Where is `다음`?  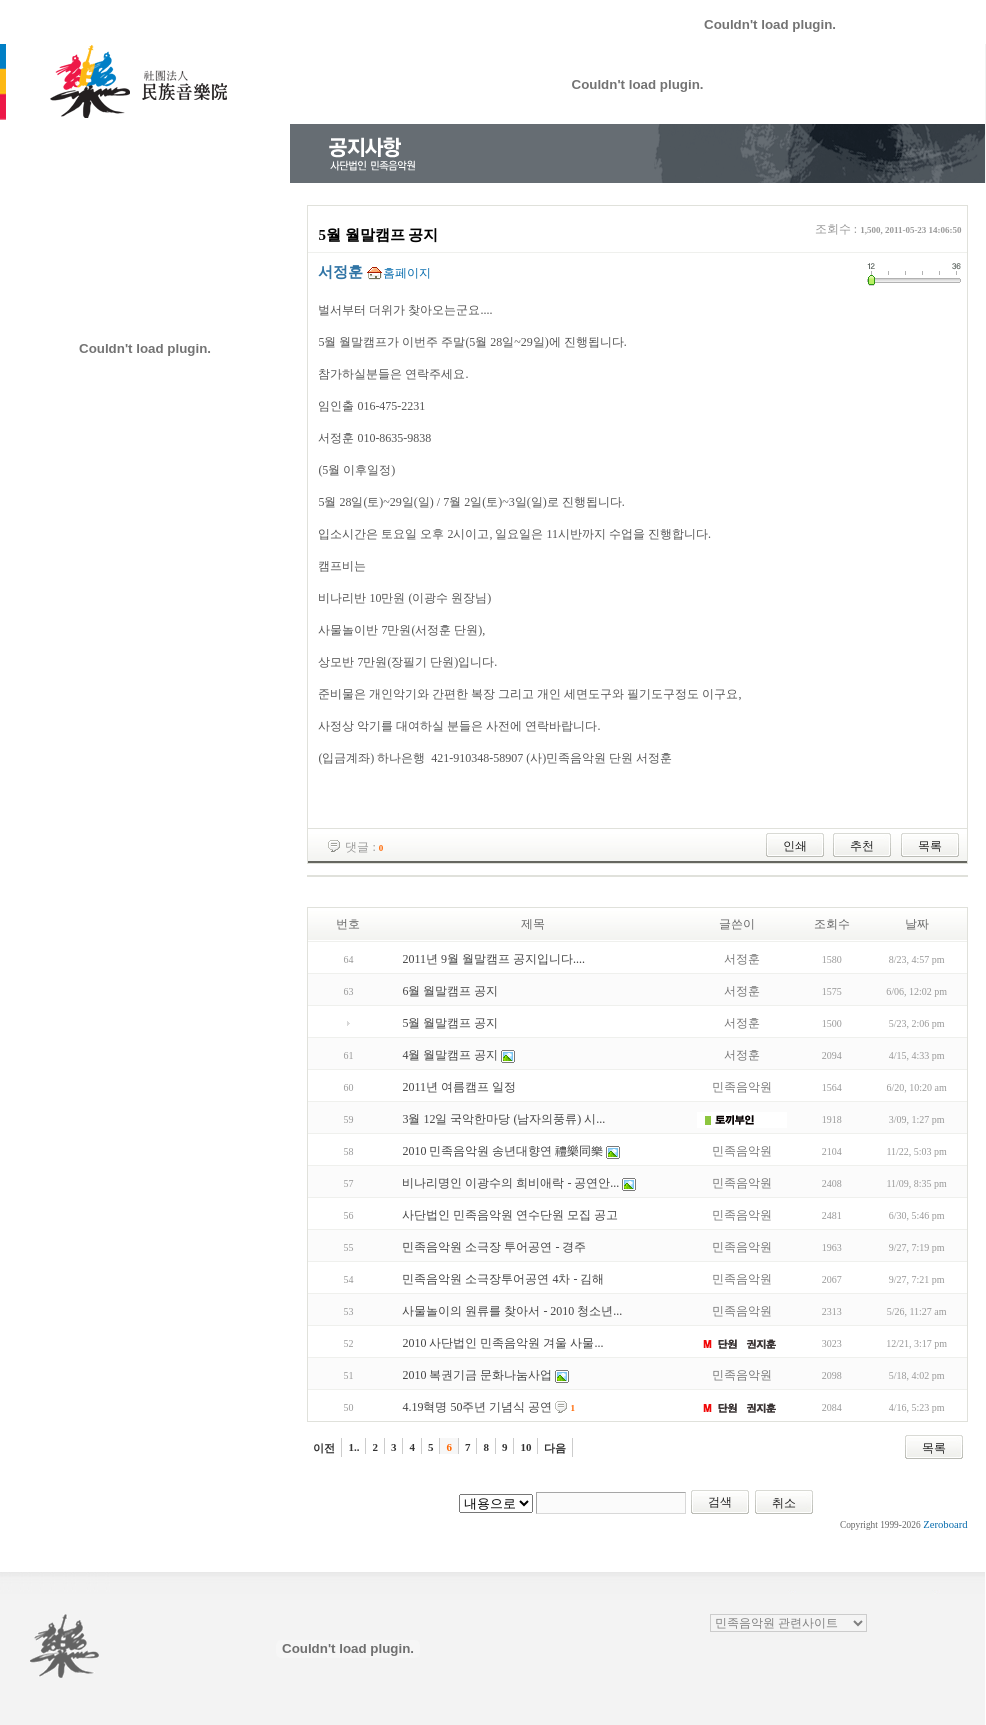 다음 is located at coordinates (555, 1448).